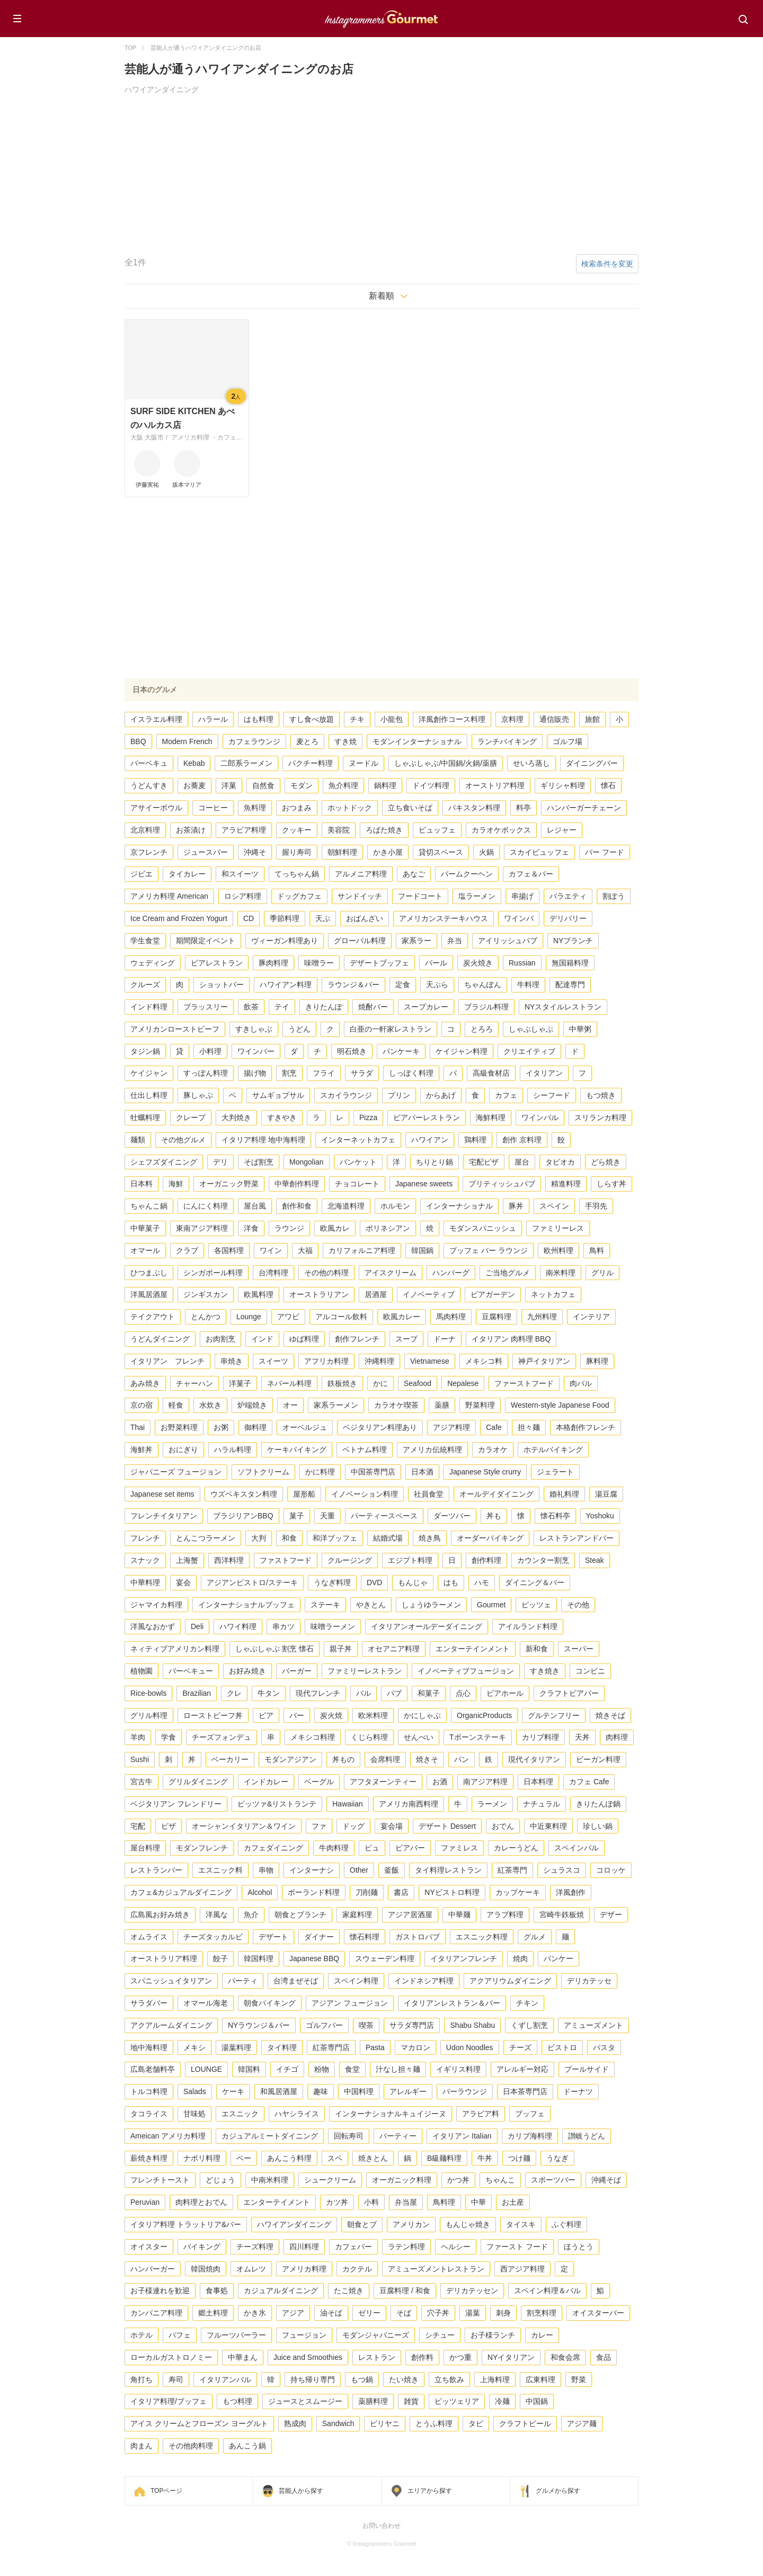 Image resolution: width=763 pixels, height=2576 pixels. I want to click on 西洋料理, so click(229, 1560).